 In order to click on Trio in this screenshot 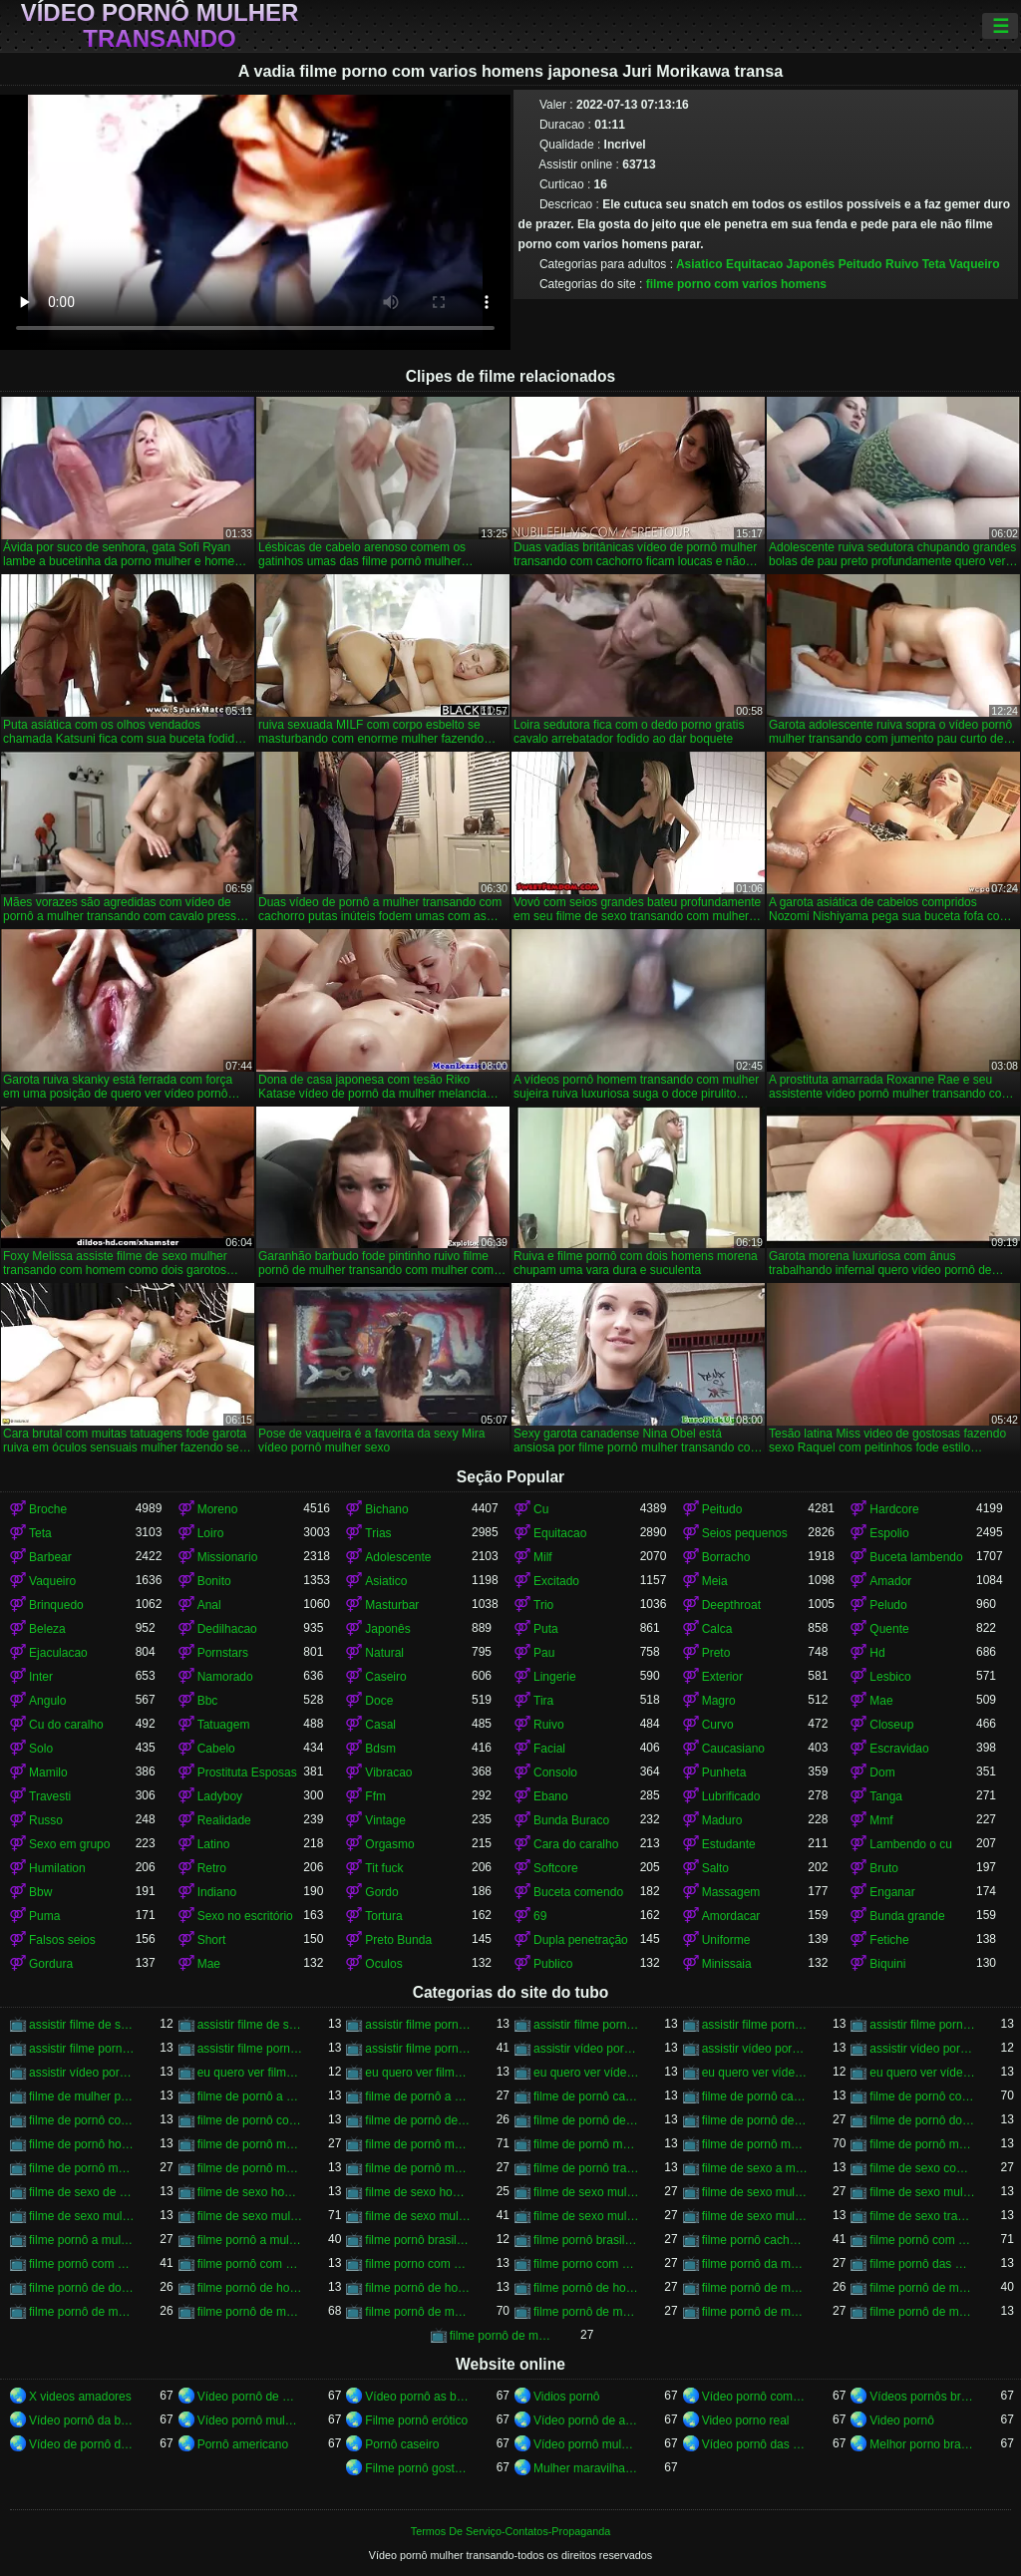, I will do `click(543, 1605)`.